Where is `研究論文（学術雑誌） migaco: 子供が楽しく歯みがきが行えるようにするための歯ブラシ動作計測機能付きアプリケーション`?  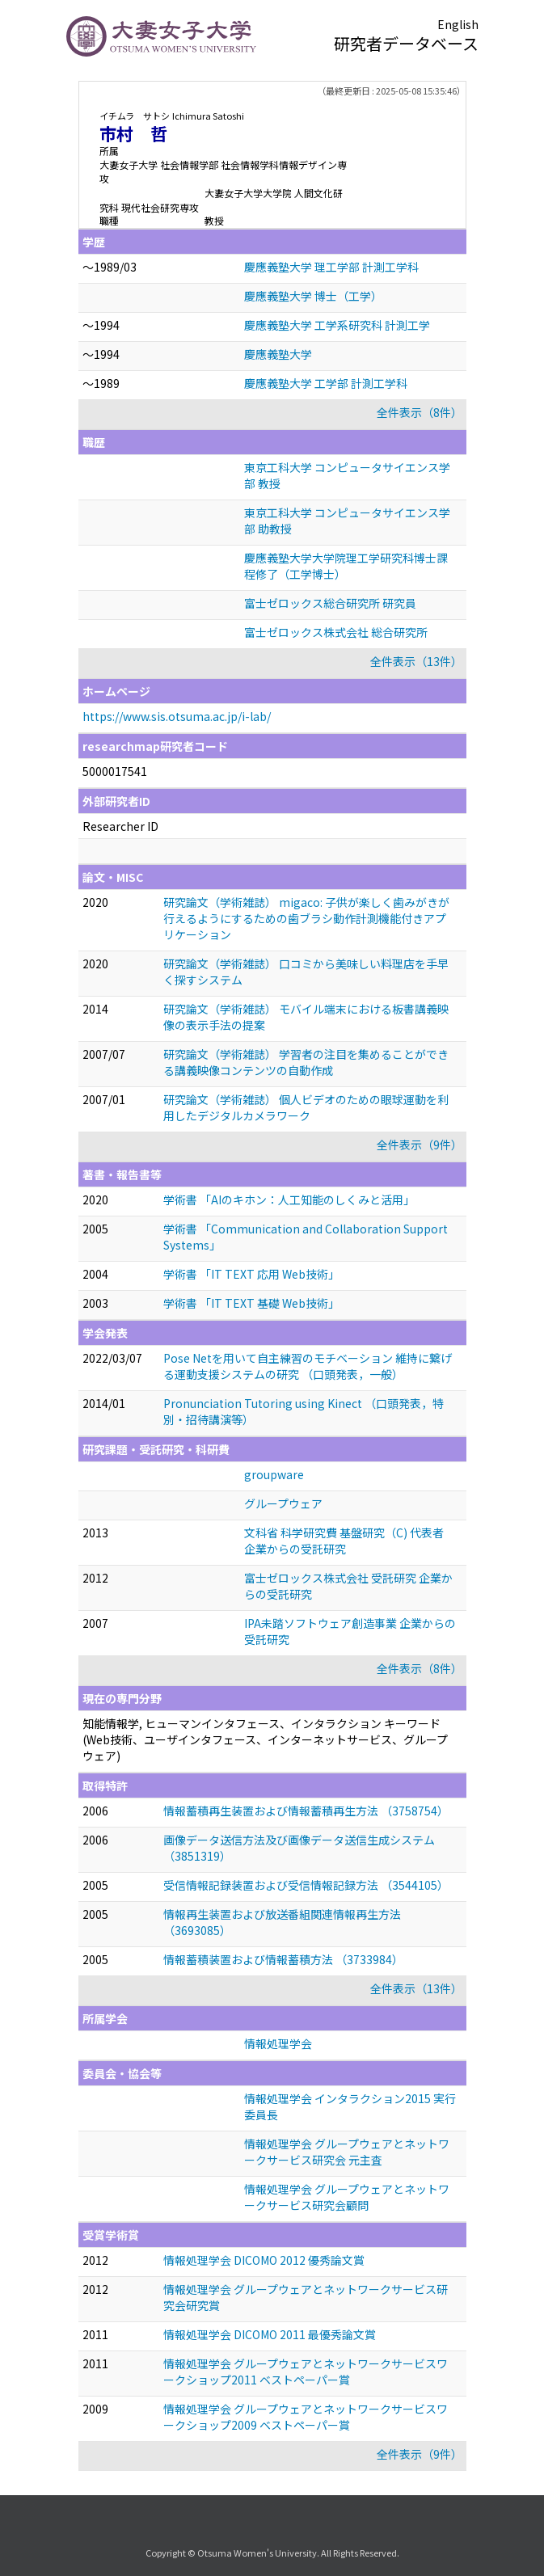 研究論文（学術雑誌） migaco: 子供が楽しく歯みがきが行えるようにするための歯ブラシ動作計測機能付きアプリケーション is located at coordinates (306, 918).